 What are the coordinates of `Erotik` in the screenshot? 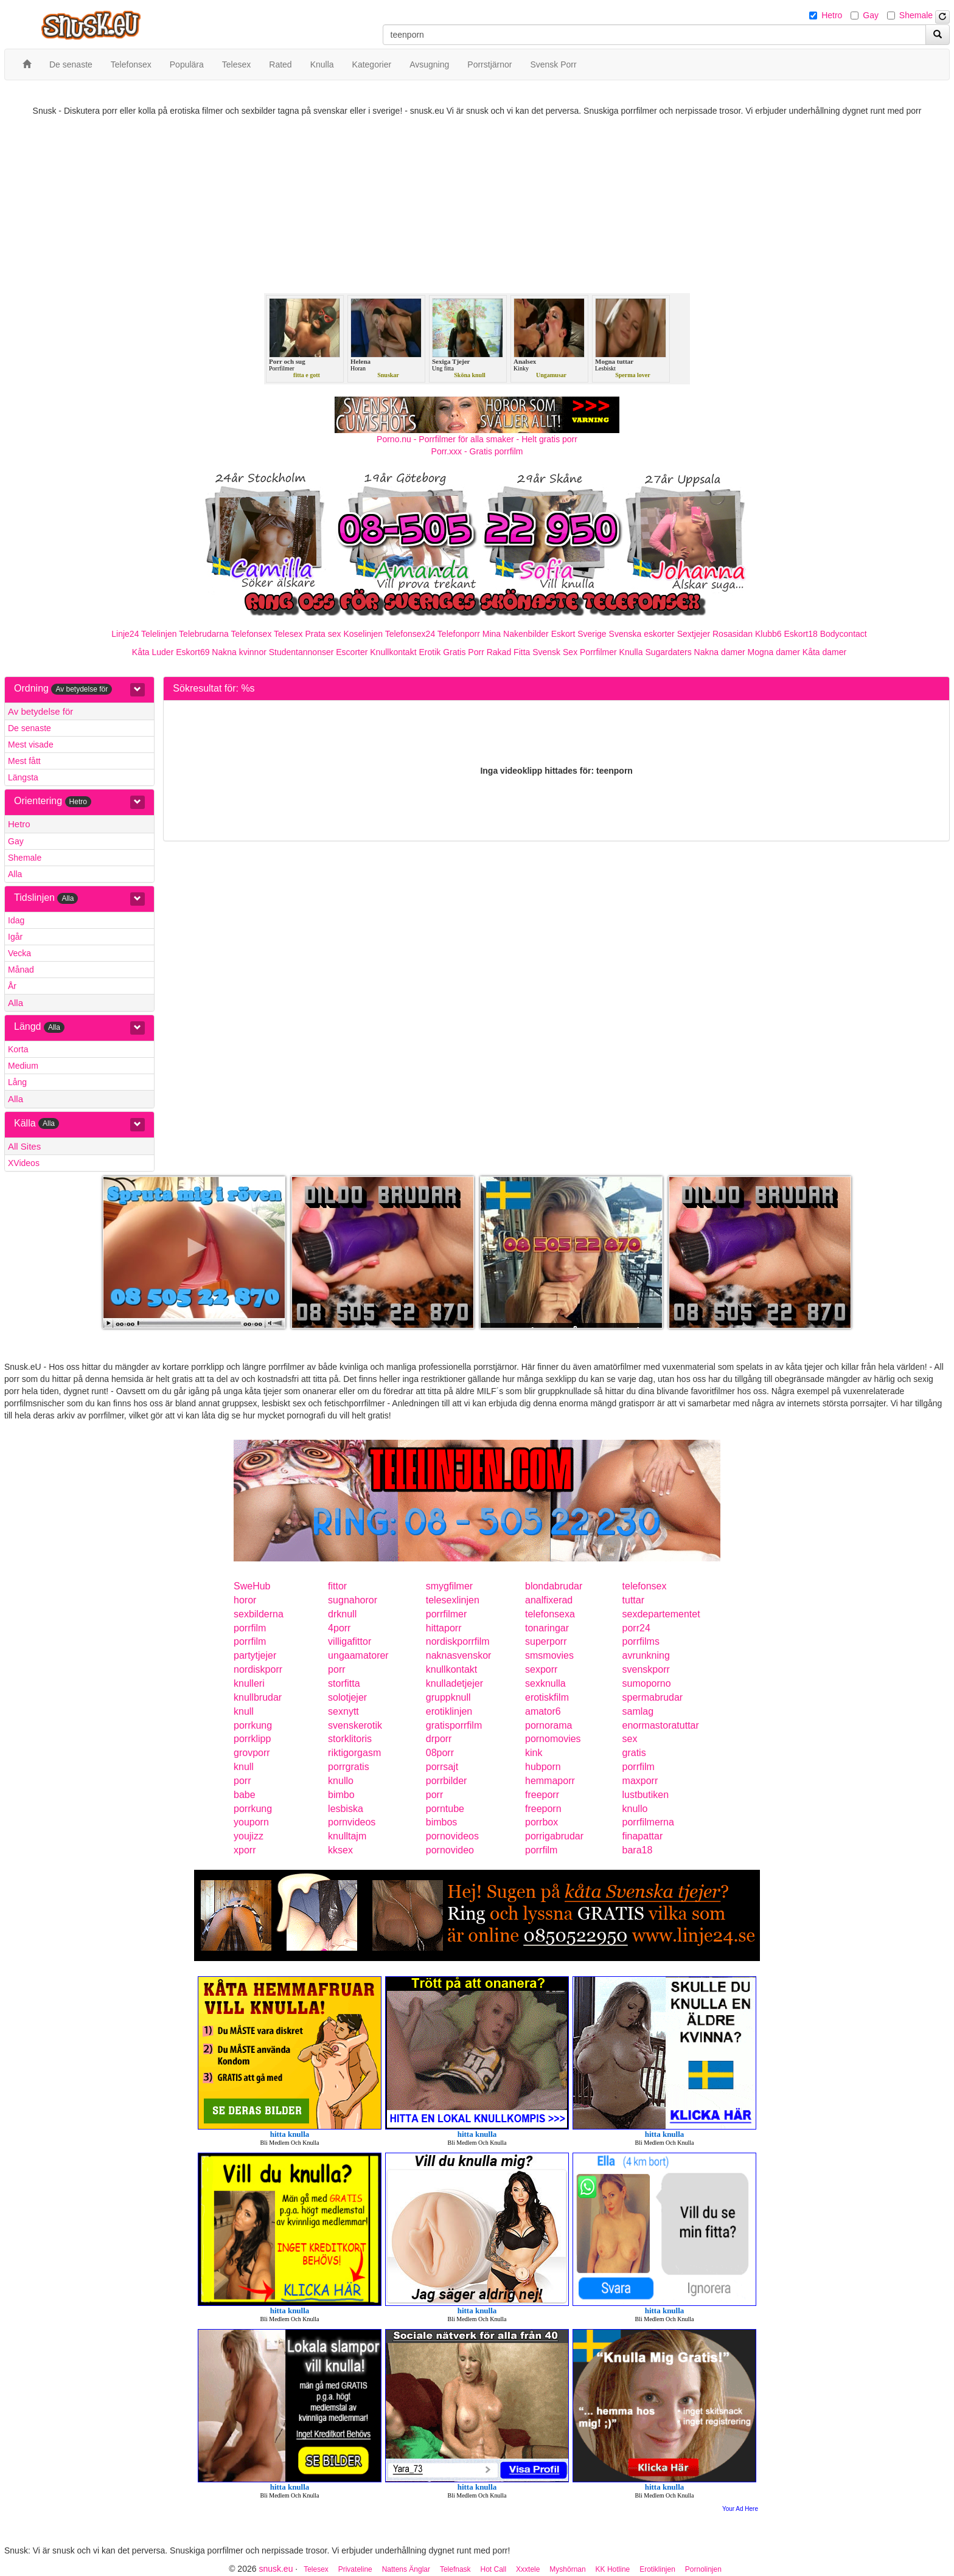 It's located at (429, 652).